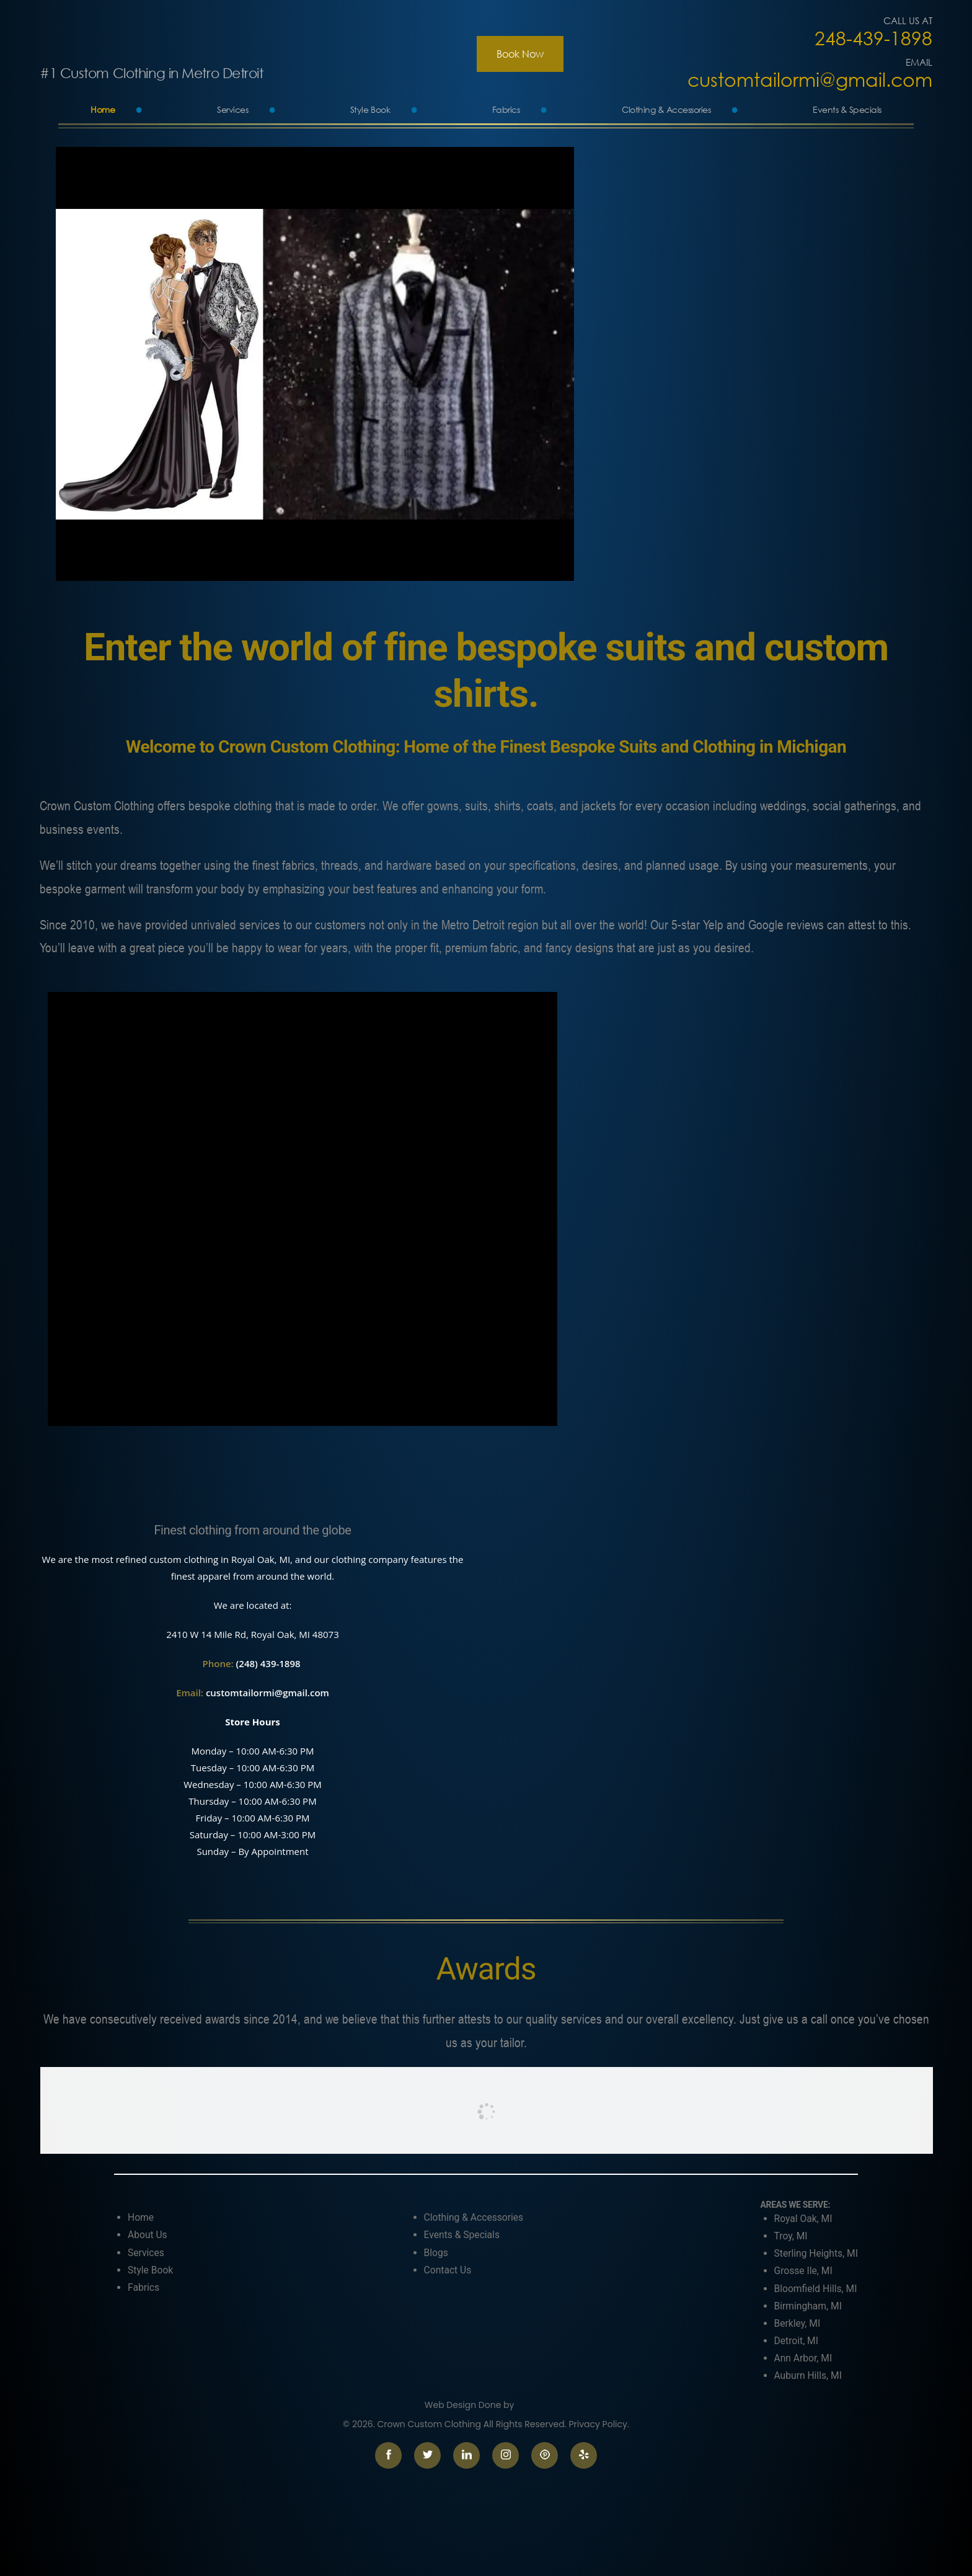 The image size is (972, 2576). What do you see at coordinates (103, 109) in the screenshot?
I see `Home` at bounding box center [103, 109].